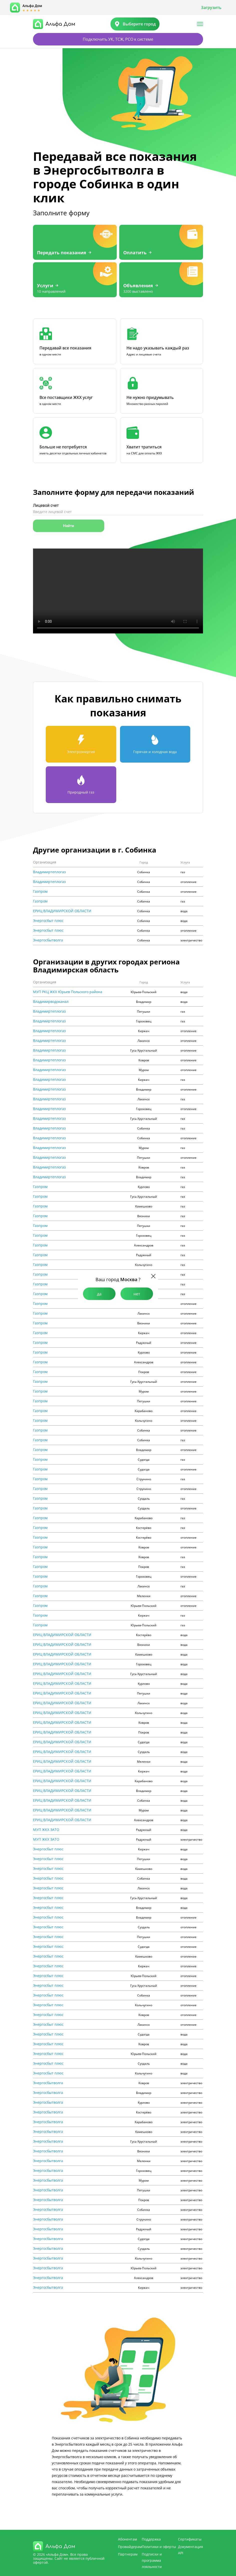 The width and height of the screenshot is (236, 2576). I want to click on Абонентам, so click(127, 2539).